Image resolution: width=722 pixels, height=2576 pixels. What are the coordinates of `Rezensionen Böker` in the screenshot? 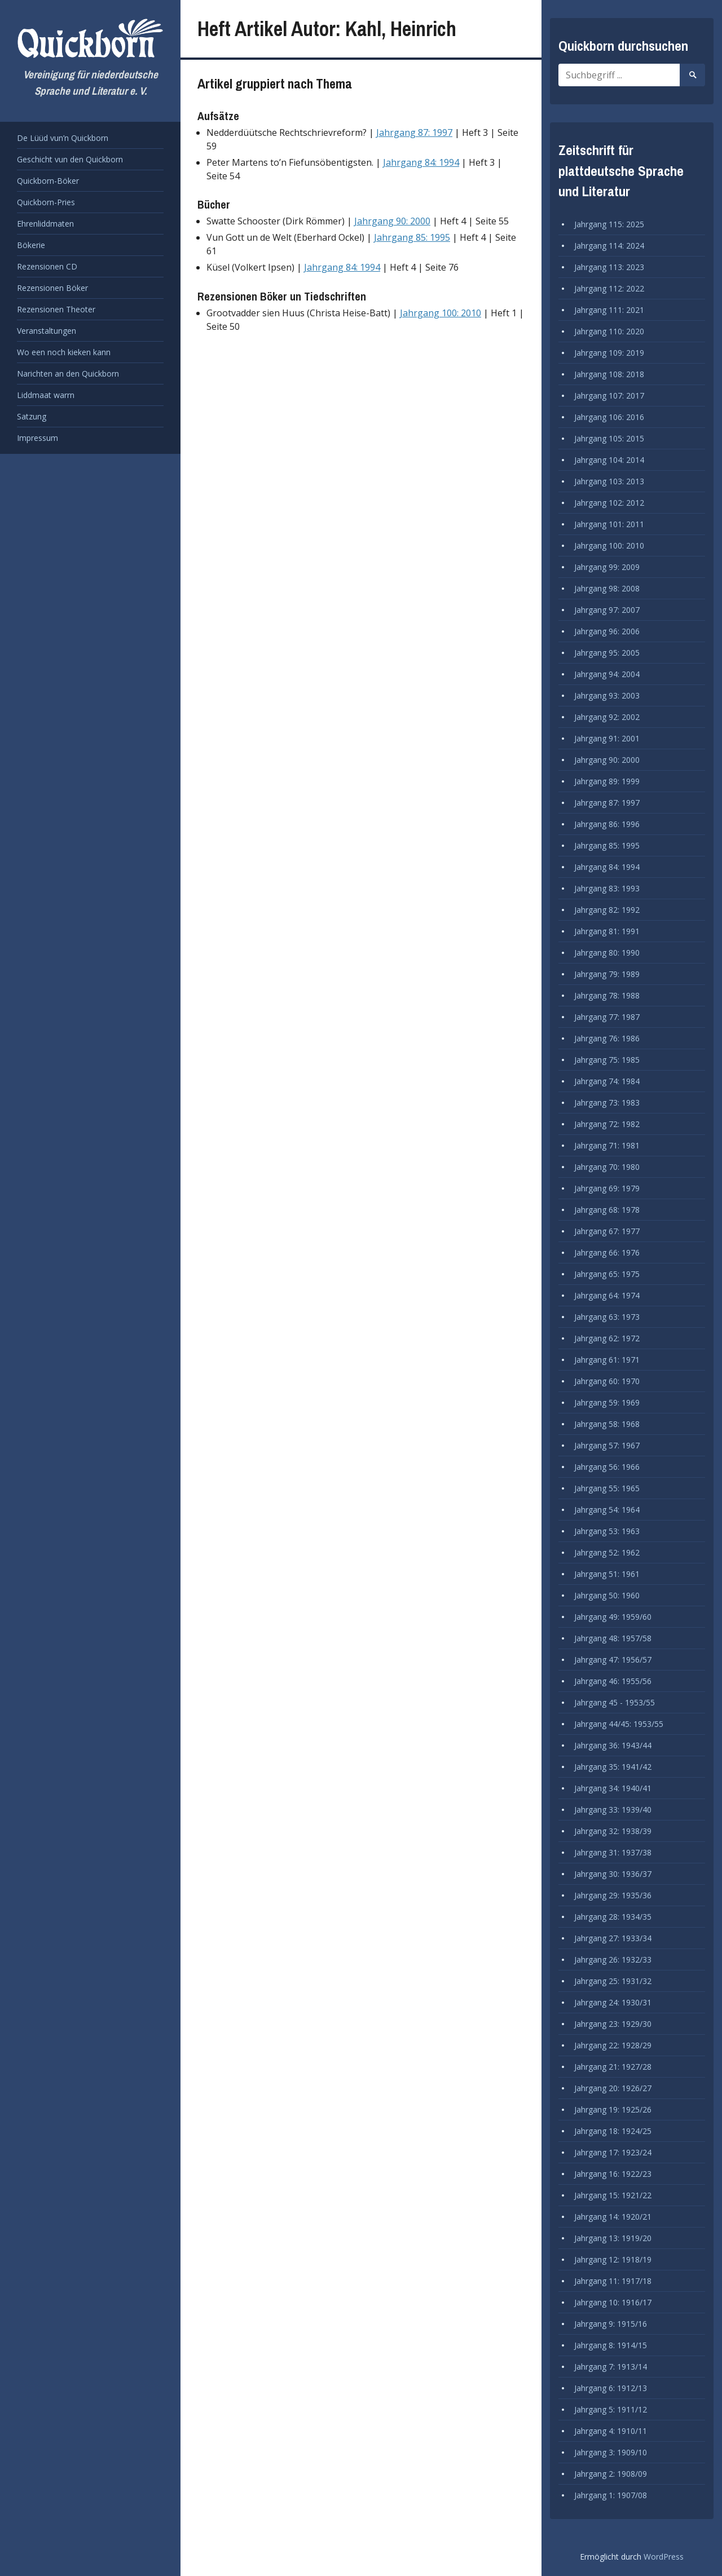 It's located at (52, 287).